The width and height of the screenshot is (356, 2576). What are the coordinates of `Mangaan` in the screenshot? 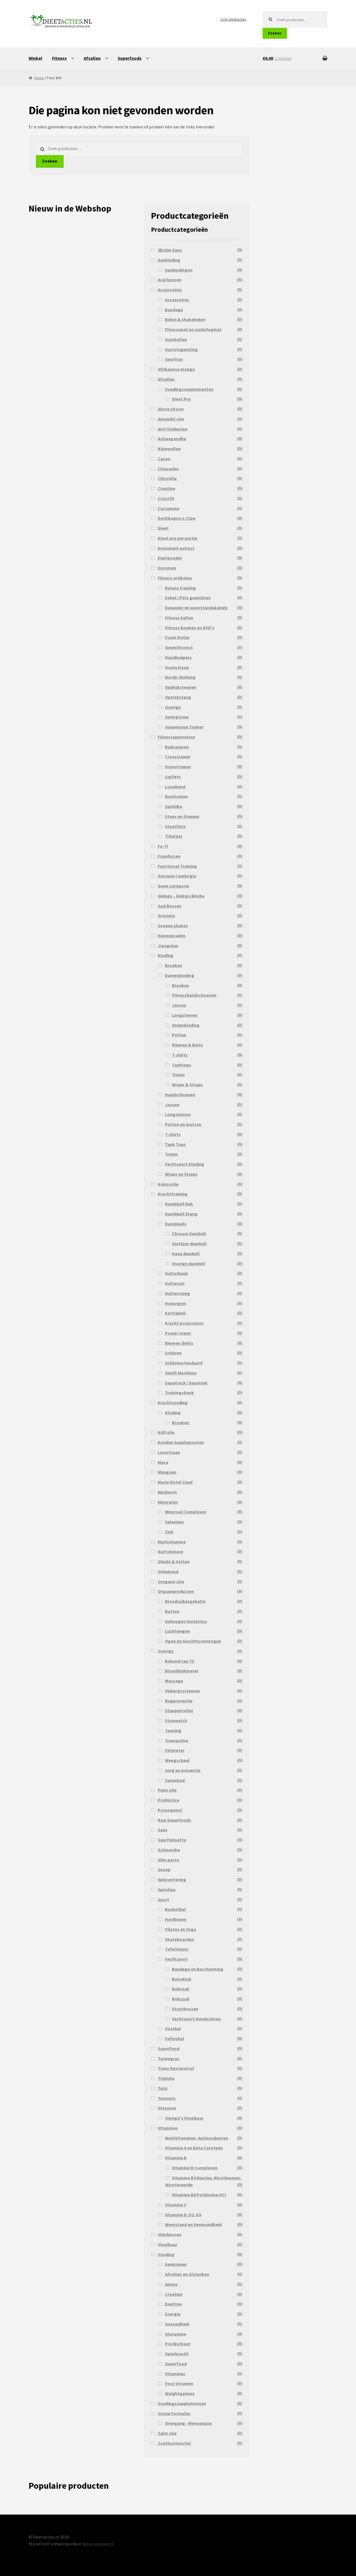 It's located at (167, 1472).